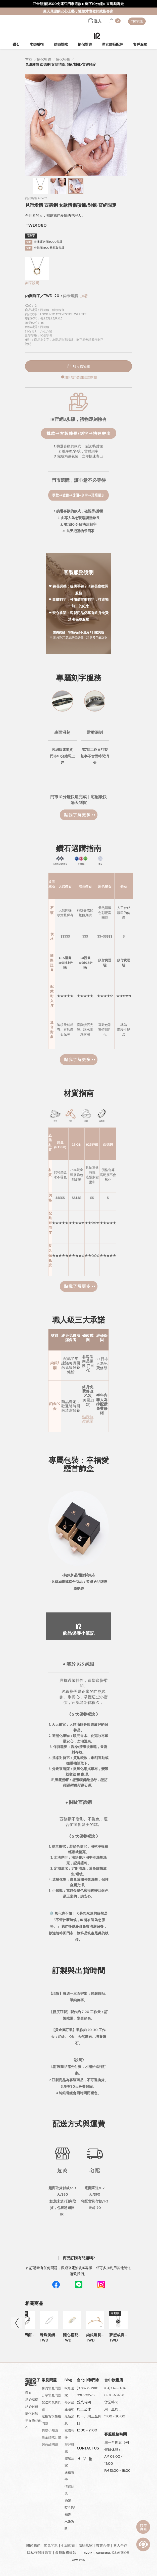 The image size is (157, 2576). Describe the element at coordinates (113, 2380) in the screenshot. I see `台中旗艦店` at that location.